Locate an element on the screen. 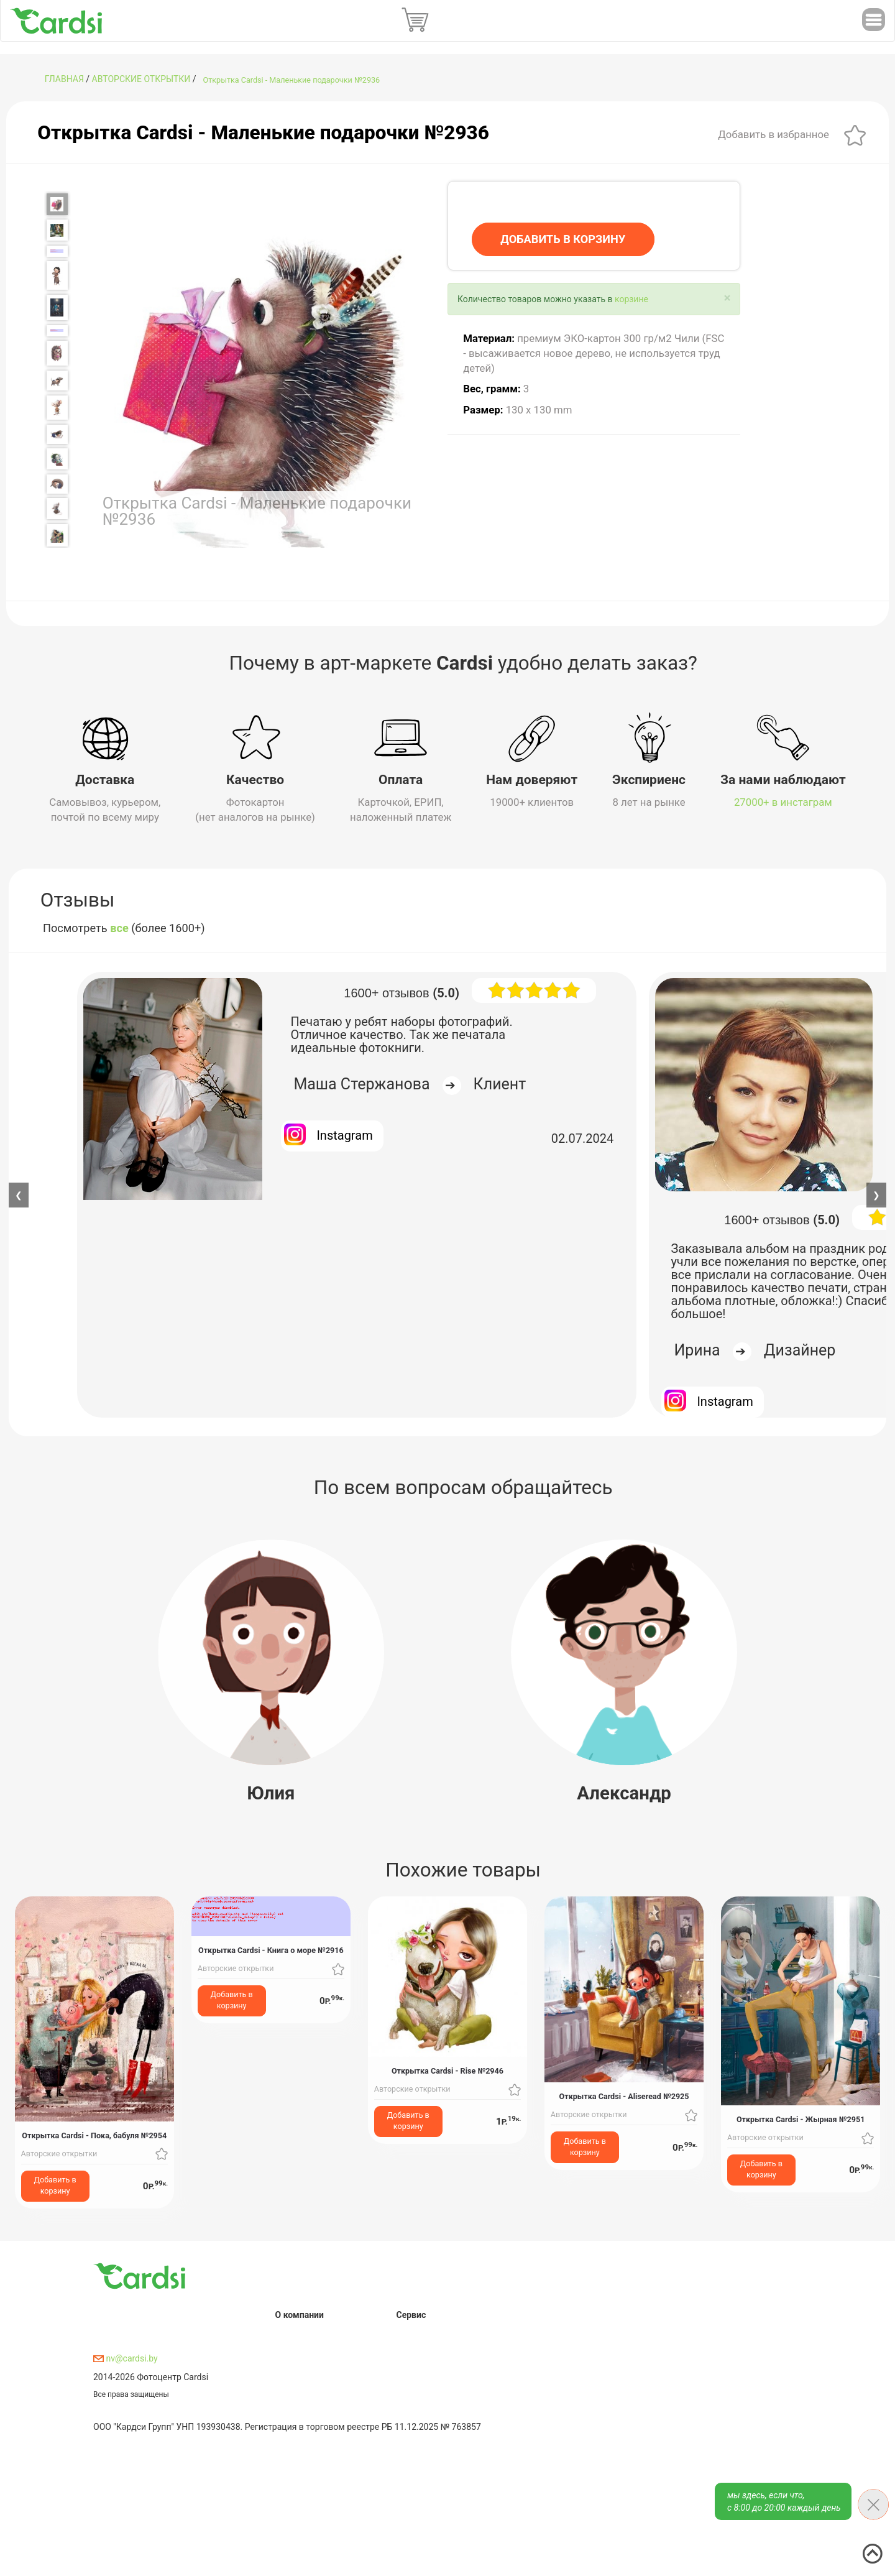 The height and width of the screenshot is (2576, 895). Открытка Cardsi - Rise №2946 is located at coordinates (447, 2070).